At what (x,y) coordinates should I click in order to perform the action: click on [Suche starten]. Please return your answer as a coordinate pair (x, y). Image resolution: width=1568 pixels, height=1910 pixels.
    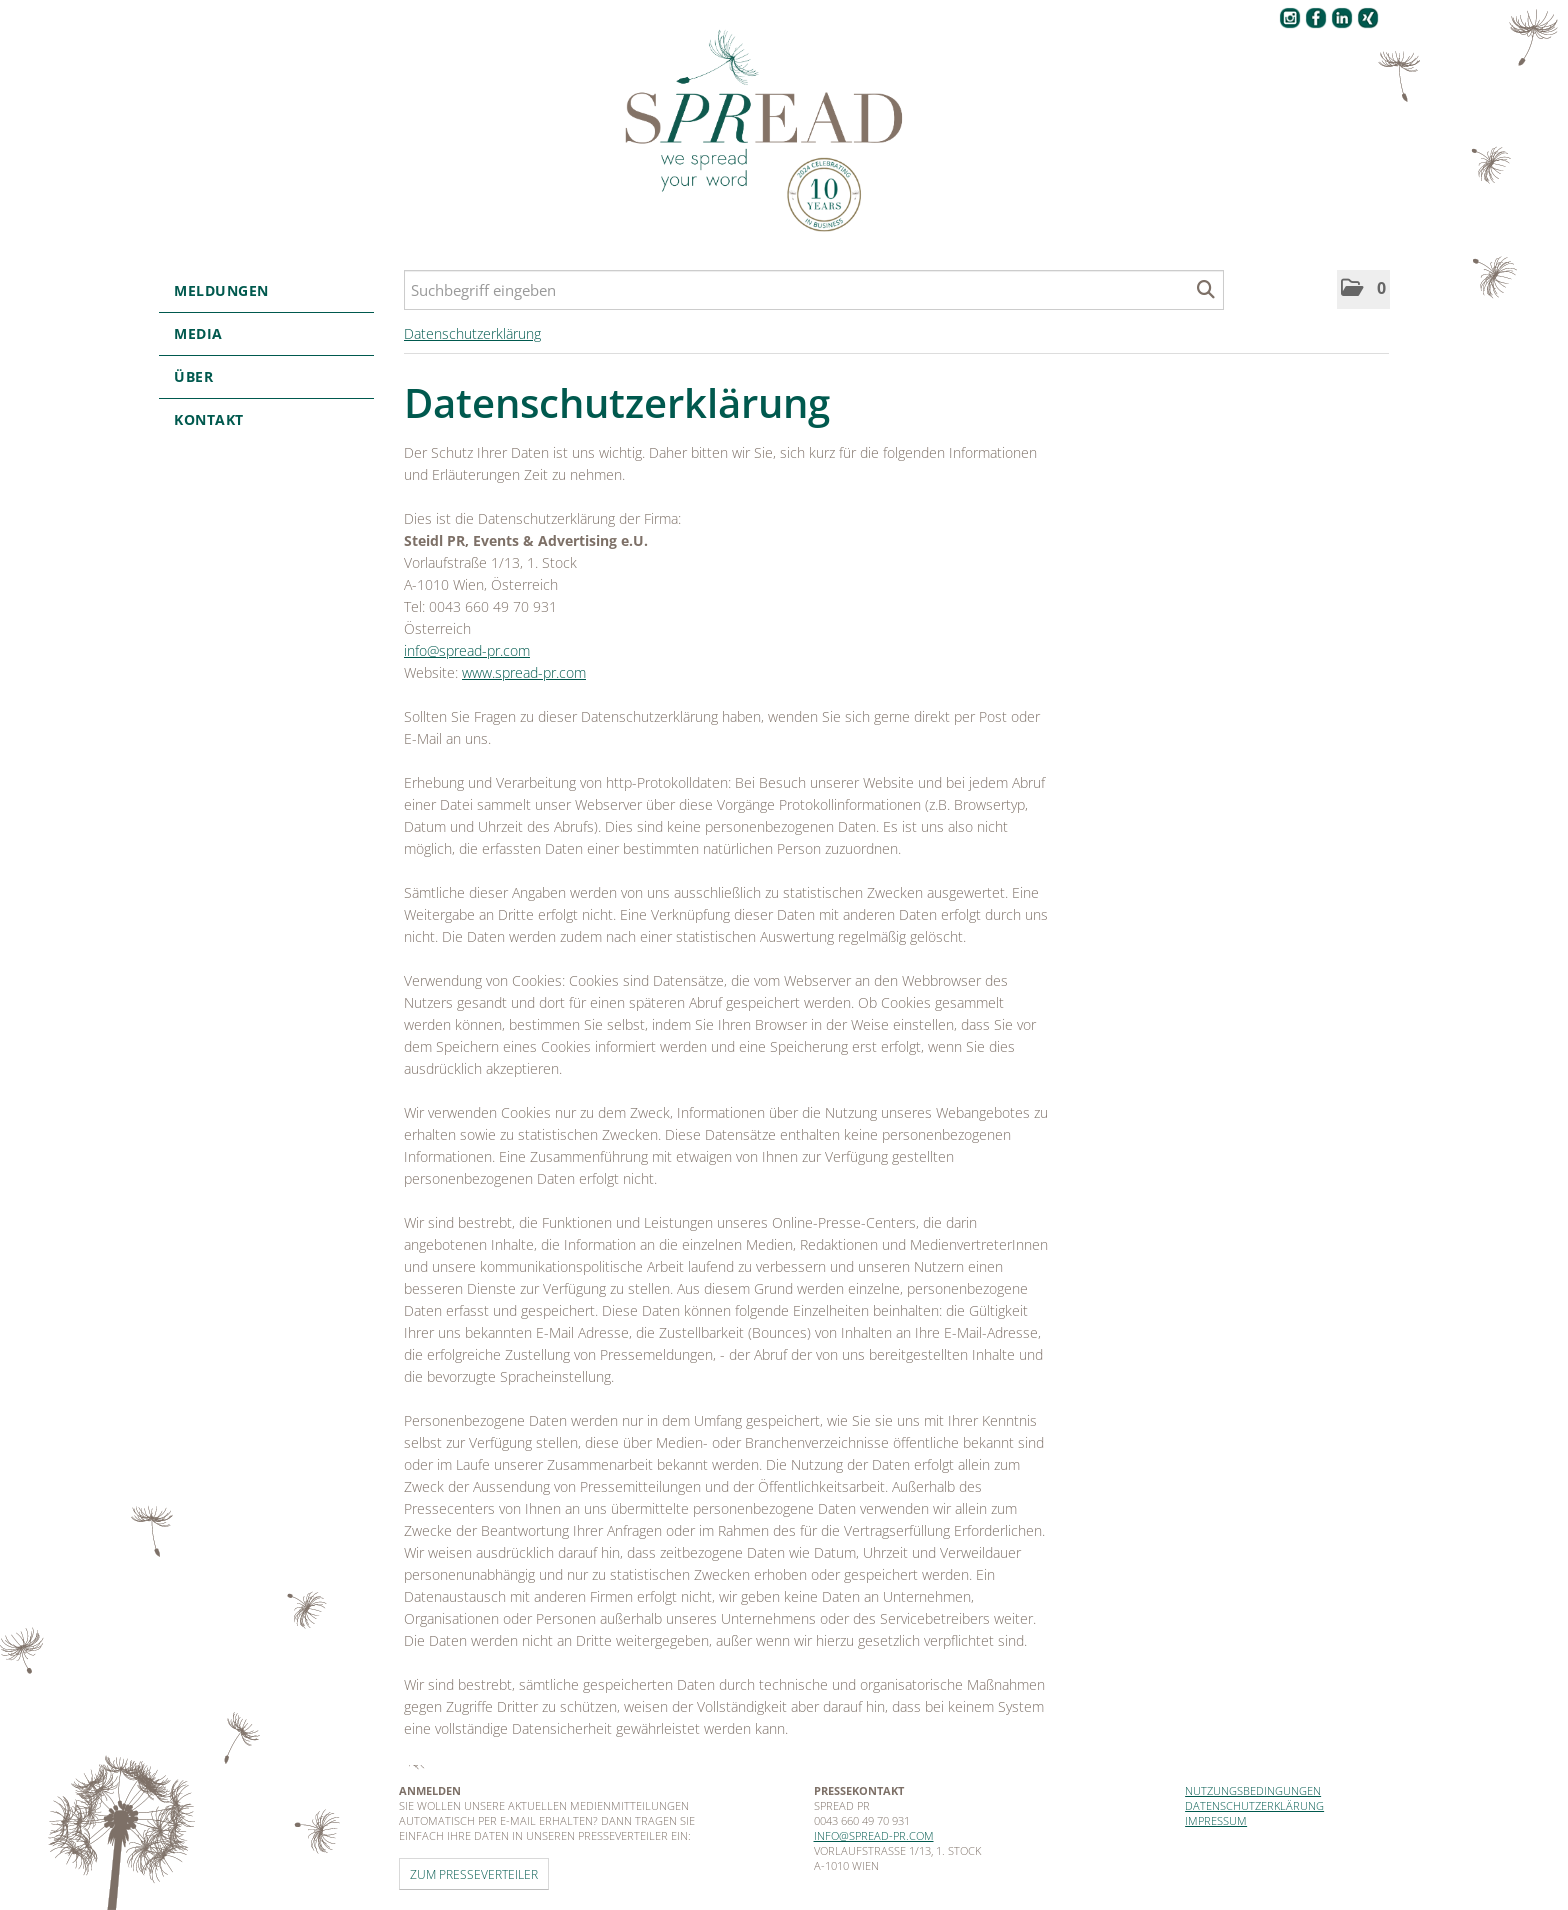
    Looking at the image, I should click on (1206, 290).